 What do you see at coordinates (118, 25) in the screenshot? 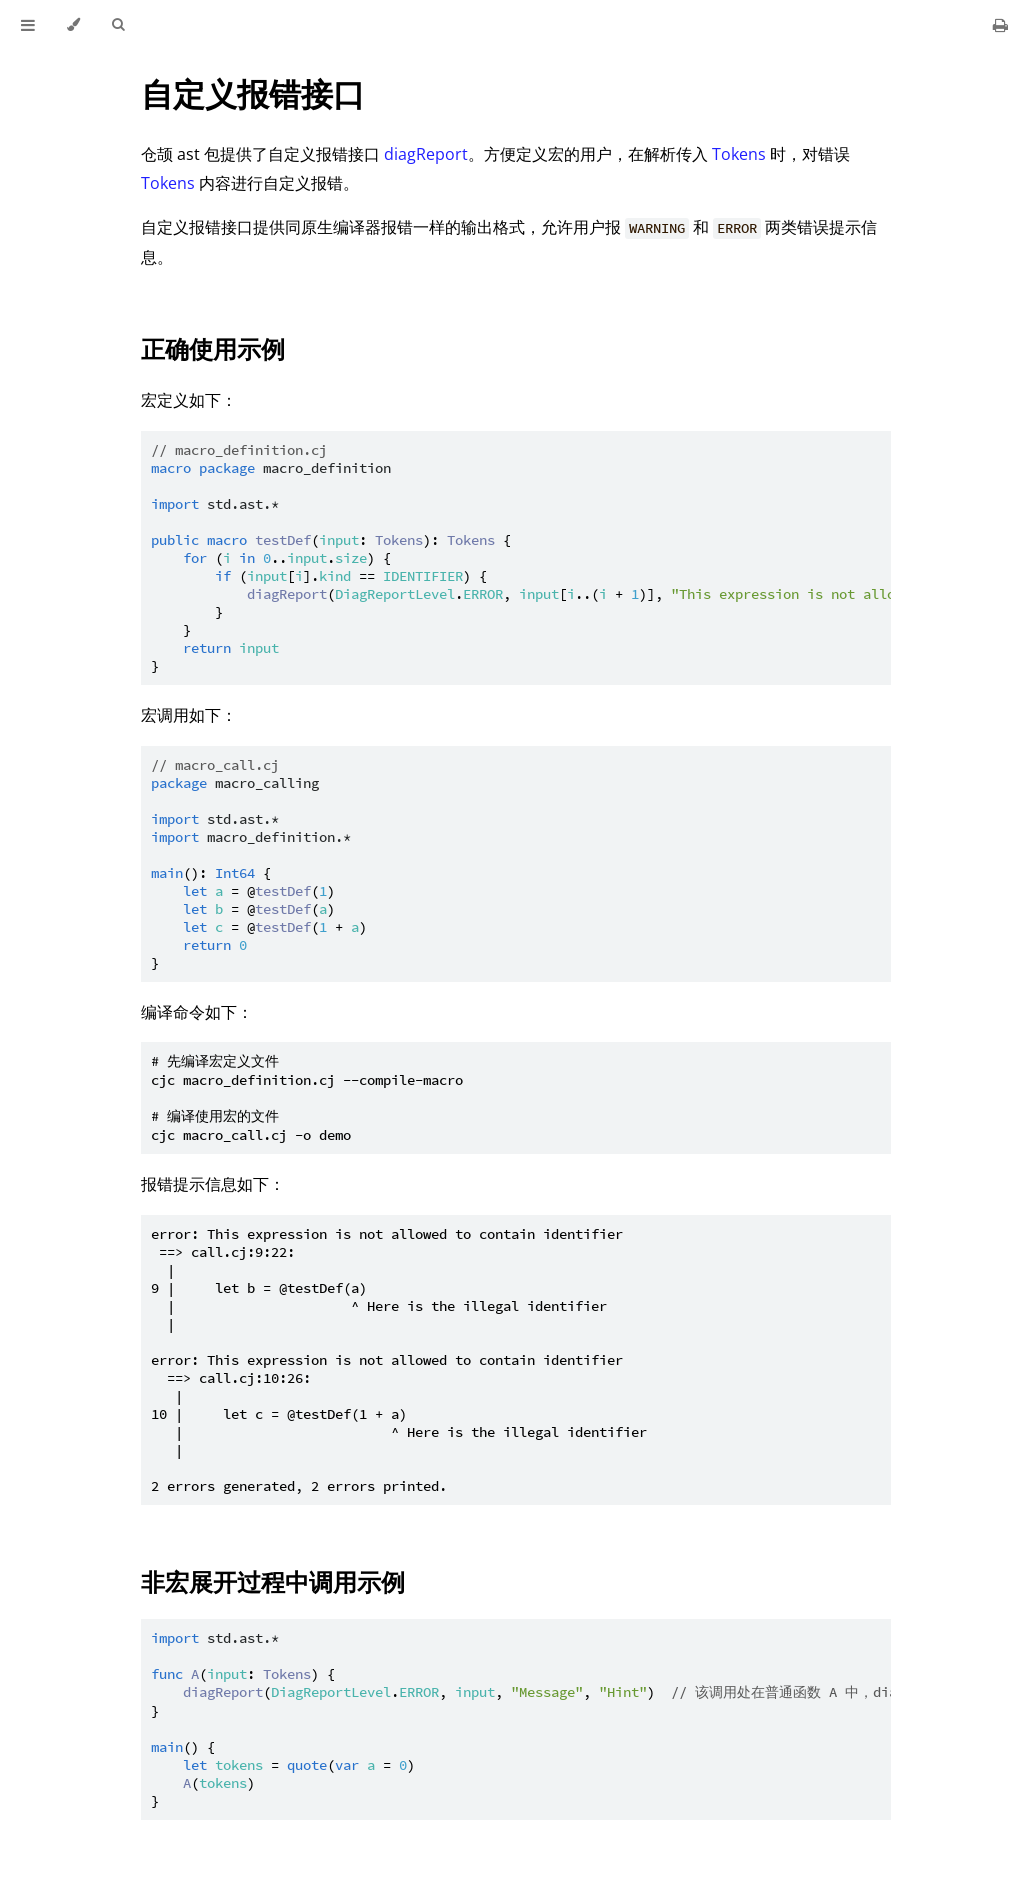
I see `[Toggle Searchbar]` at bounding box center [118, 25].